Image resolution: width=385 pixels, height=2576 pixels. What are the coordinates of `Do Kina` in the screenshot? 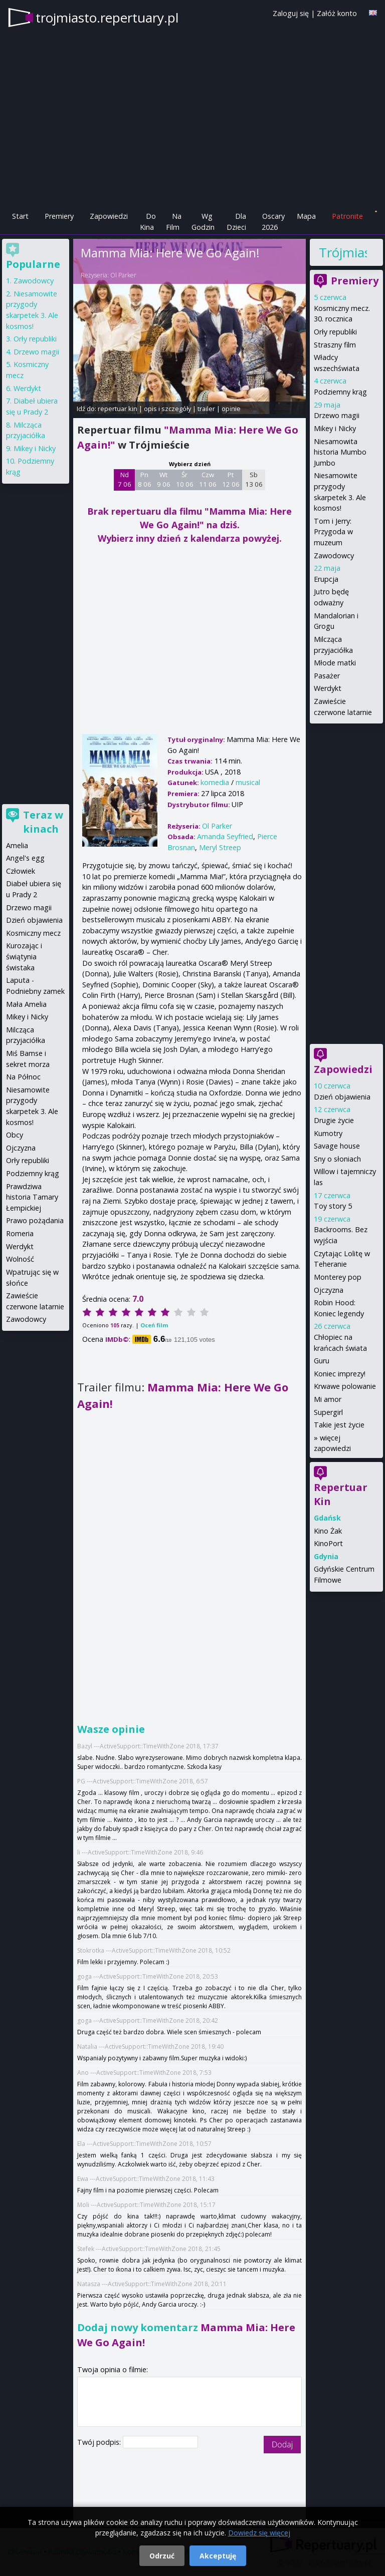 It's located at (148, 221).